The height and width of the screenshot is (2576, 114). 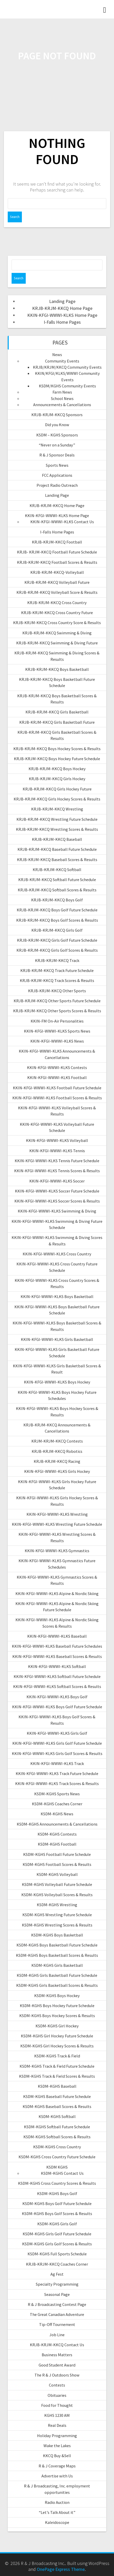 I want to click on KSDM-KGHS Boys Golf Future Schedule, so click(x=57, y=2203).